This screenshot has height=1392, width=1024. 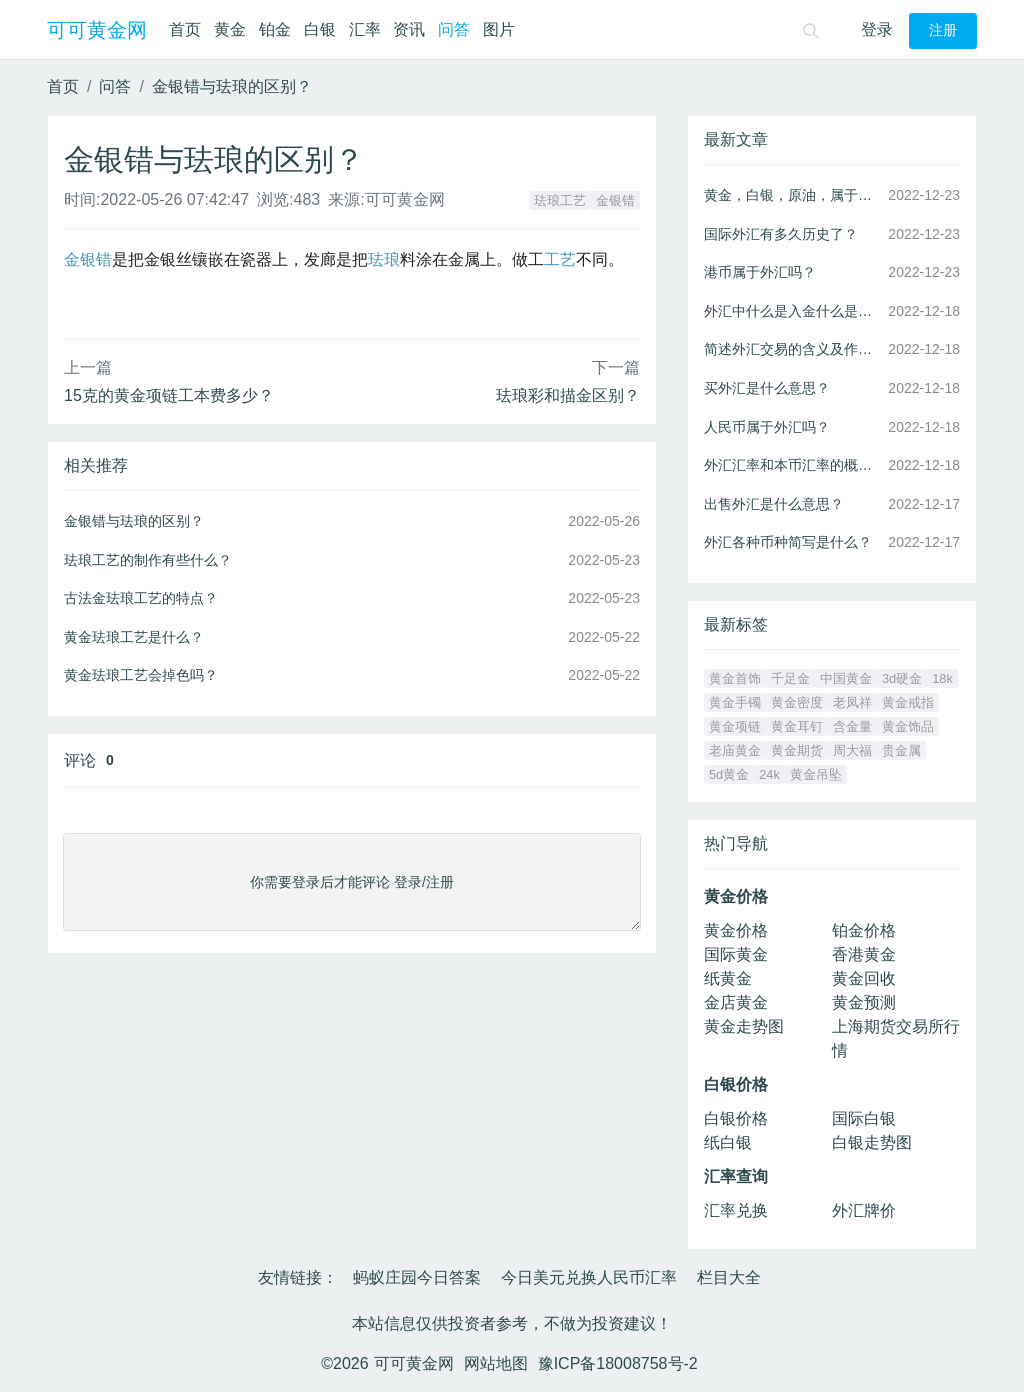 What do you see at coordinates (816, 774) in the screenshot?
I see `黄金吊坠` at bounding box center [816, 774].